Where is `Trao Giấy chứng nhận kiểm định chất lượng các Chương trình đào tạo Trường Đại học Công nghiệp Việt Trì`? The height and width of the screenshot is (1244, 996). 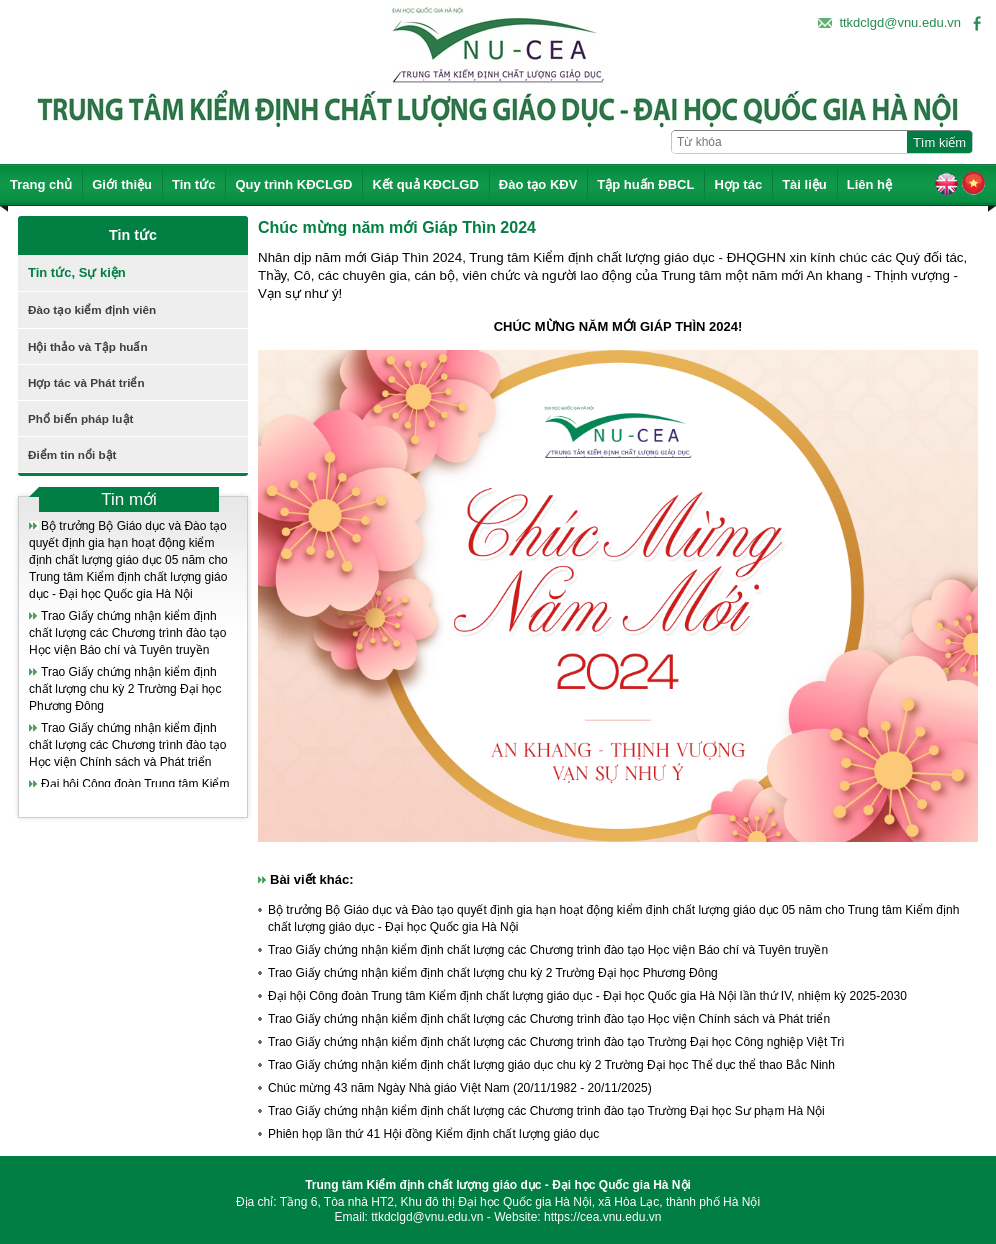
Trao Giấy chứng nhận kiểm định chất lượng các Chương trình đào tạo Trường Đại học Công nghiệp Việt Trì is located at coordinates (556, 1042).